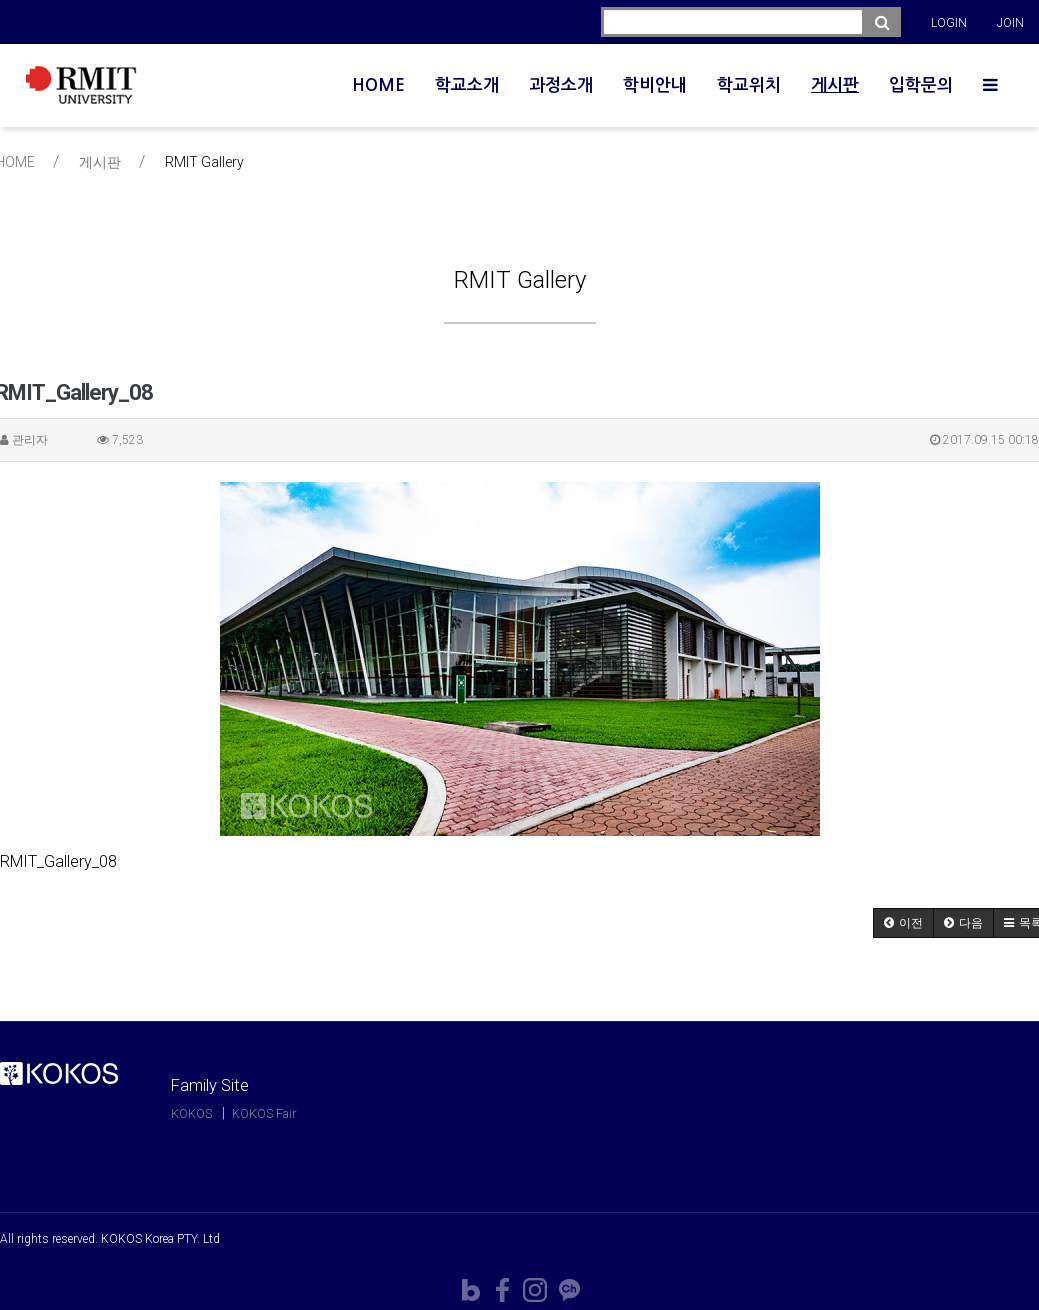  What do you see at coordinates (949, 23) in the screenshot?
I see `LOGIN` at bounding box center [949, 23].